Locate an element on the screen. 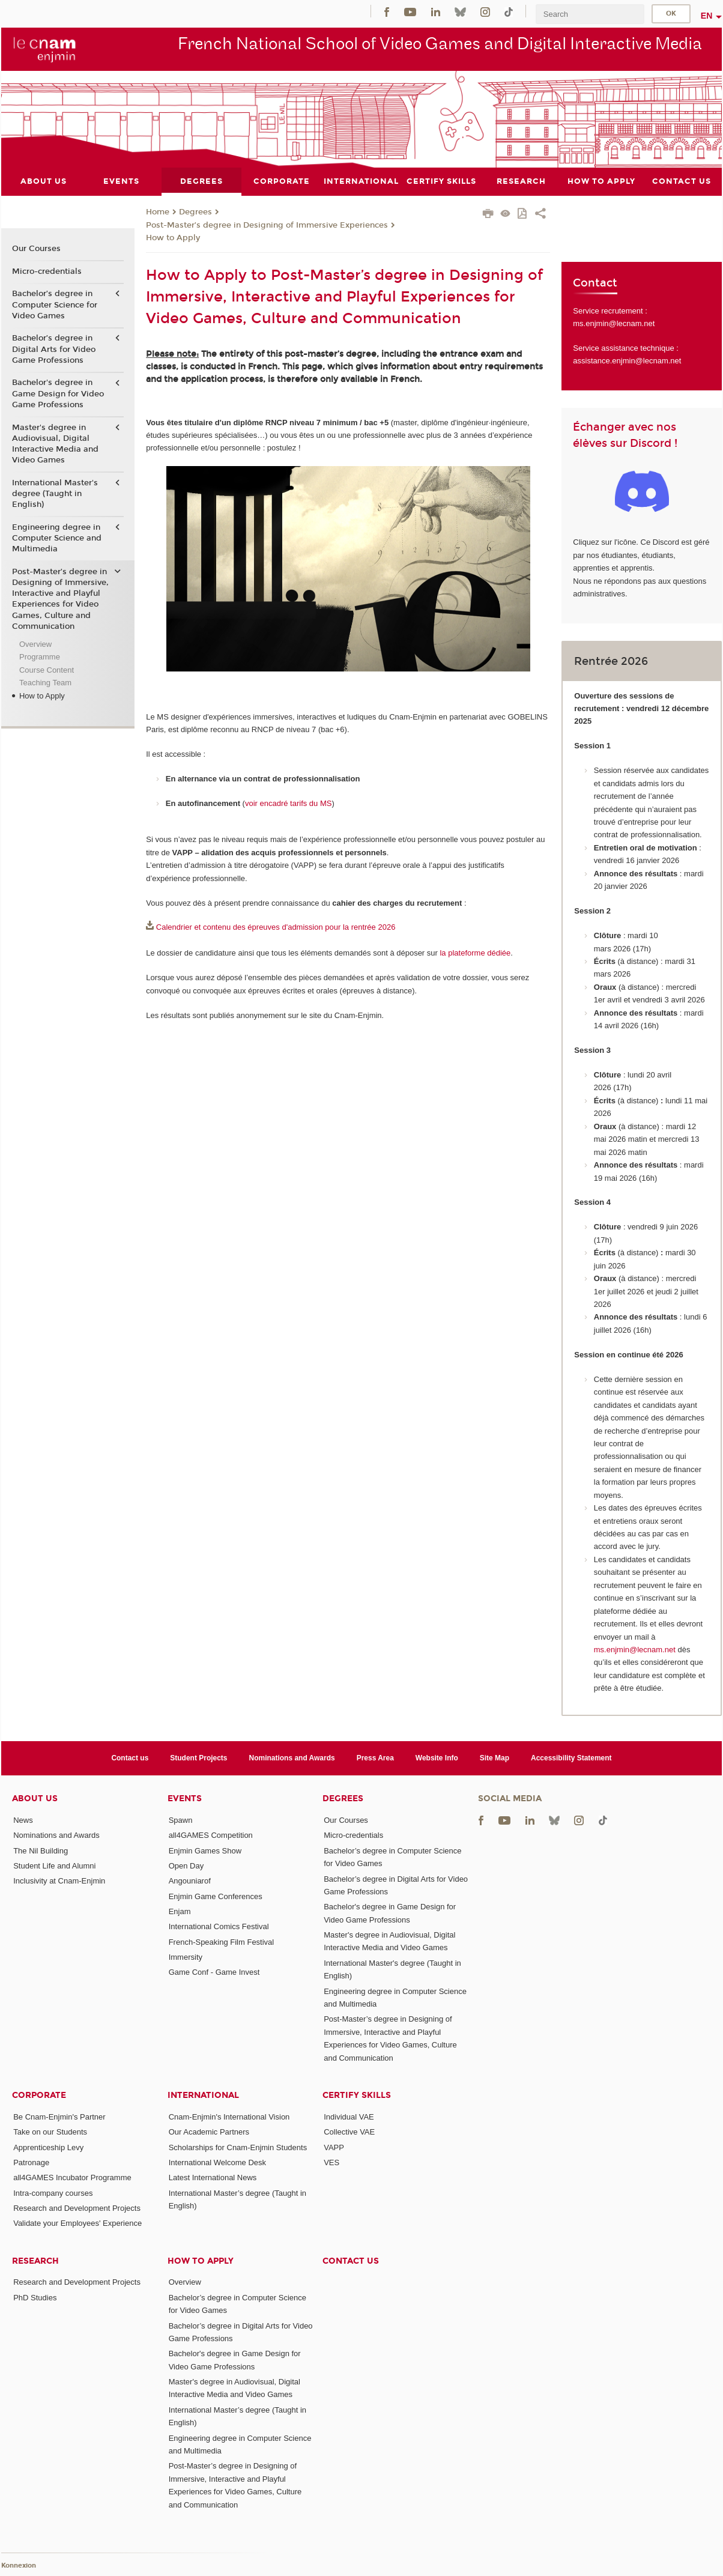 Image resolution: width=723 pixels, height=2576 pixels. Collective VAE is located at coordinates (349, 2131).